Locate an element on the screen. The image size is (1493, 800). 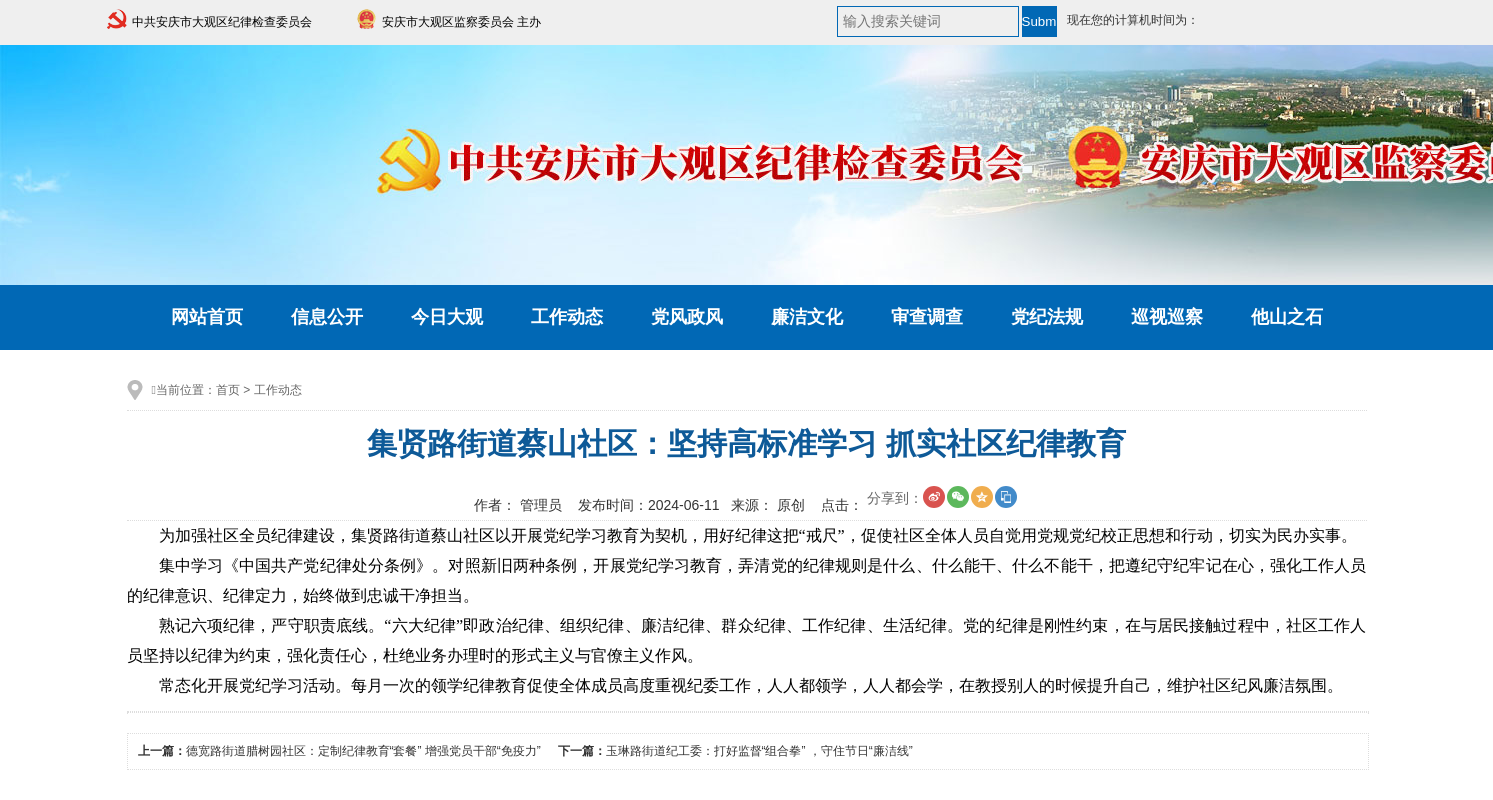
信息公开 is located at coordinates (327, 317).